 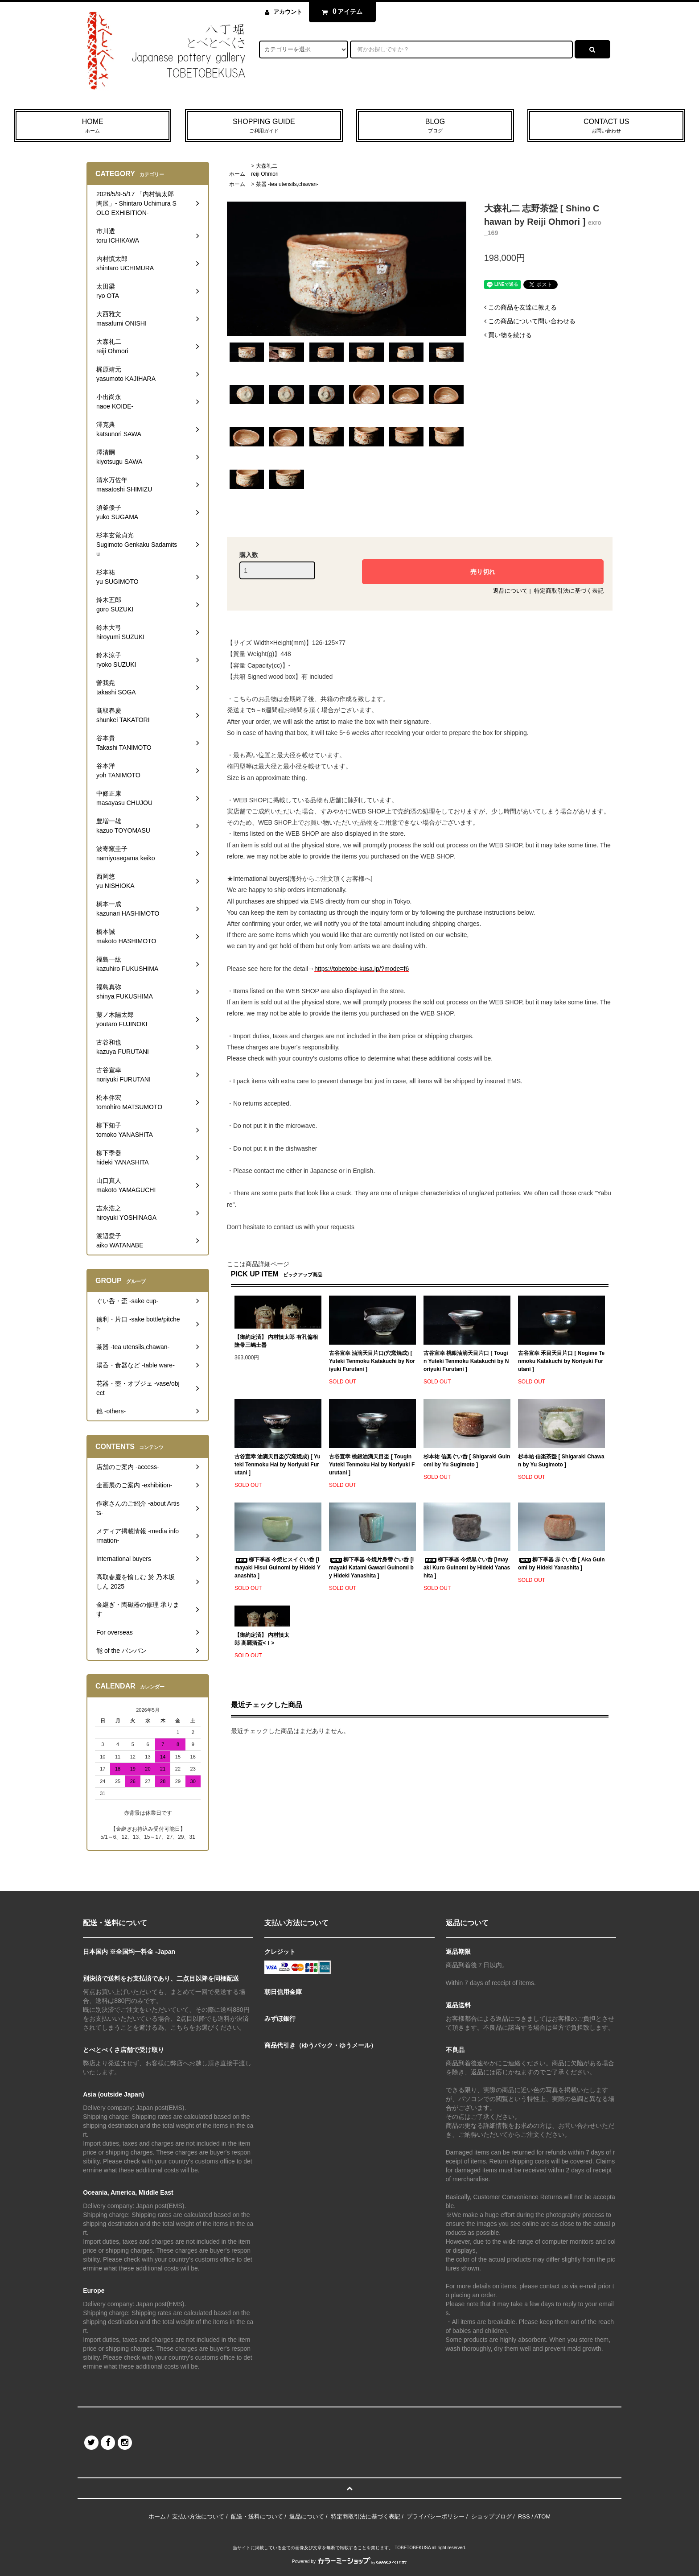 I want to click on 古谷宣幸 禾目天目片口 [ Nogime Tenmoku Katakuchi by Noriyuki Furutani ], so click(x=561, y=1361).